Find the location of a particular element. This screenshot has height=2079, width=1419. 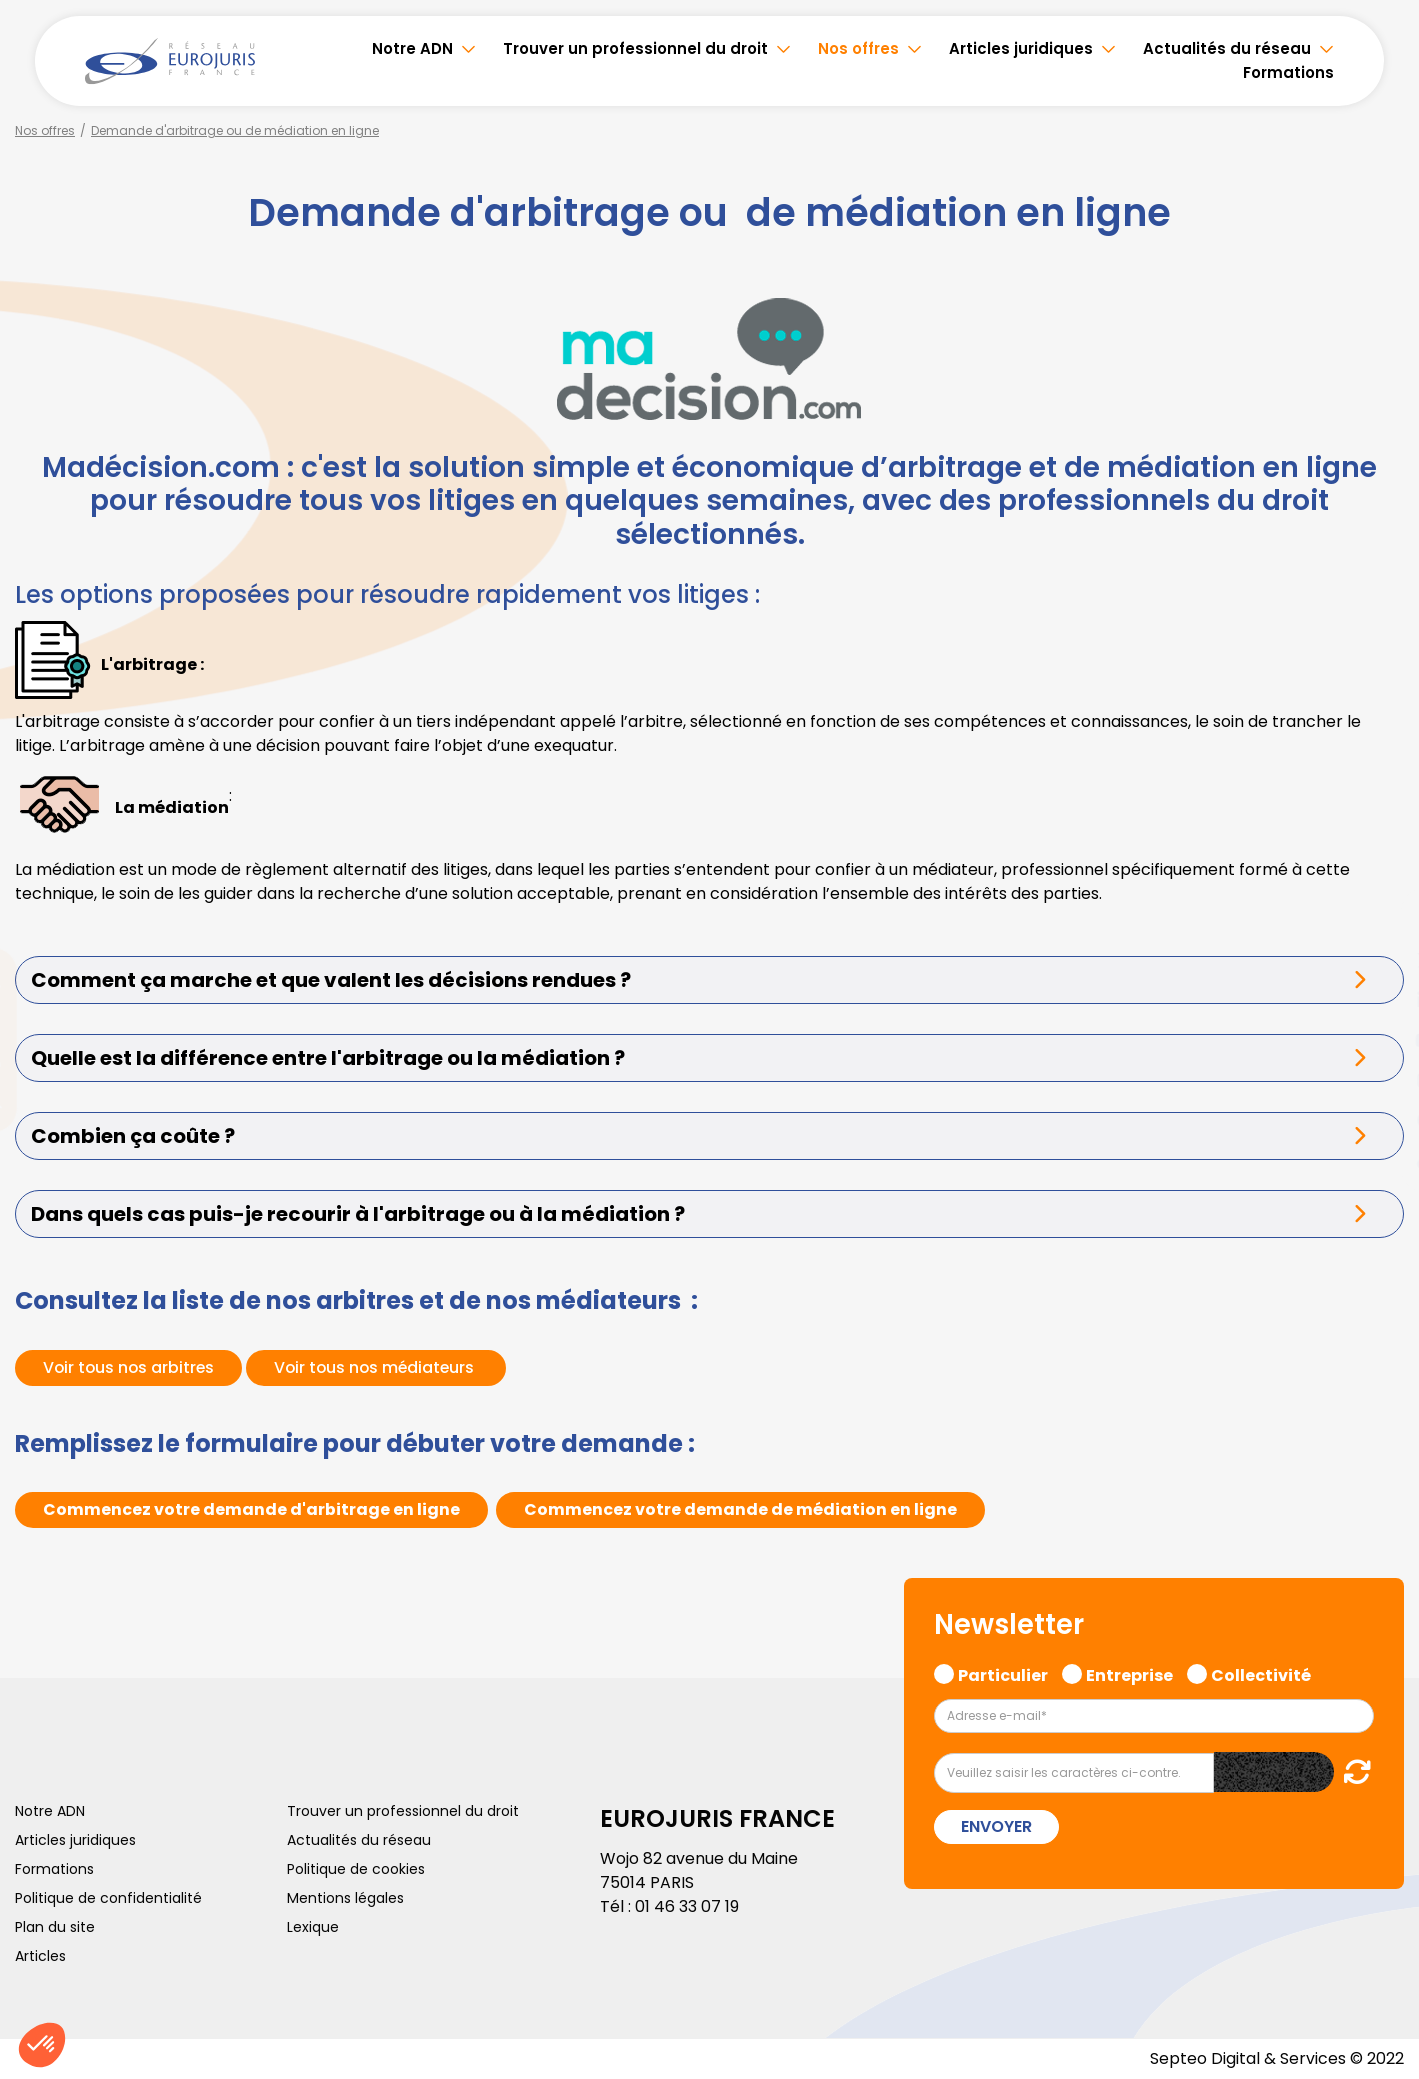

Septeo Digital & Services © 2022 is located at coordinates (1277, 2058).